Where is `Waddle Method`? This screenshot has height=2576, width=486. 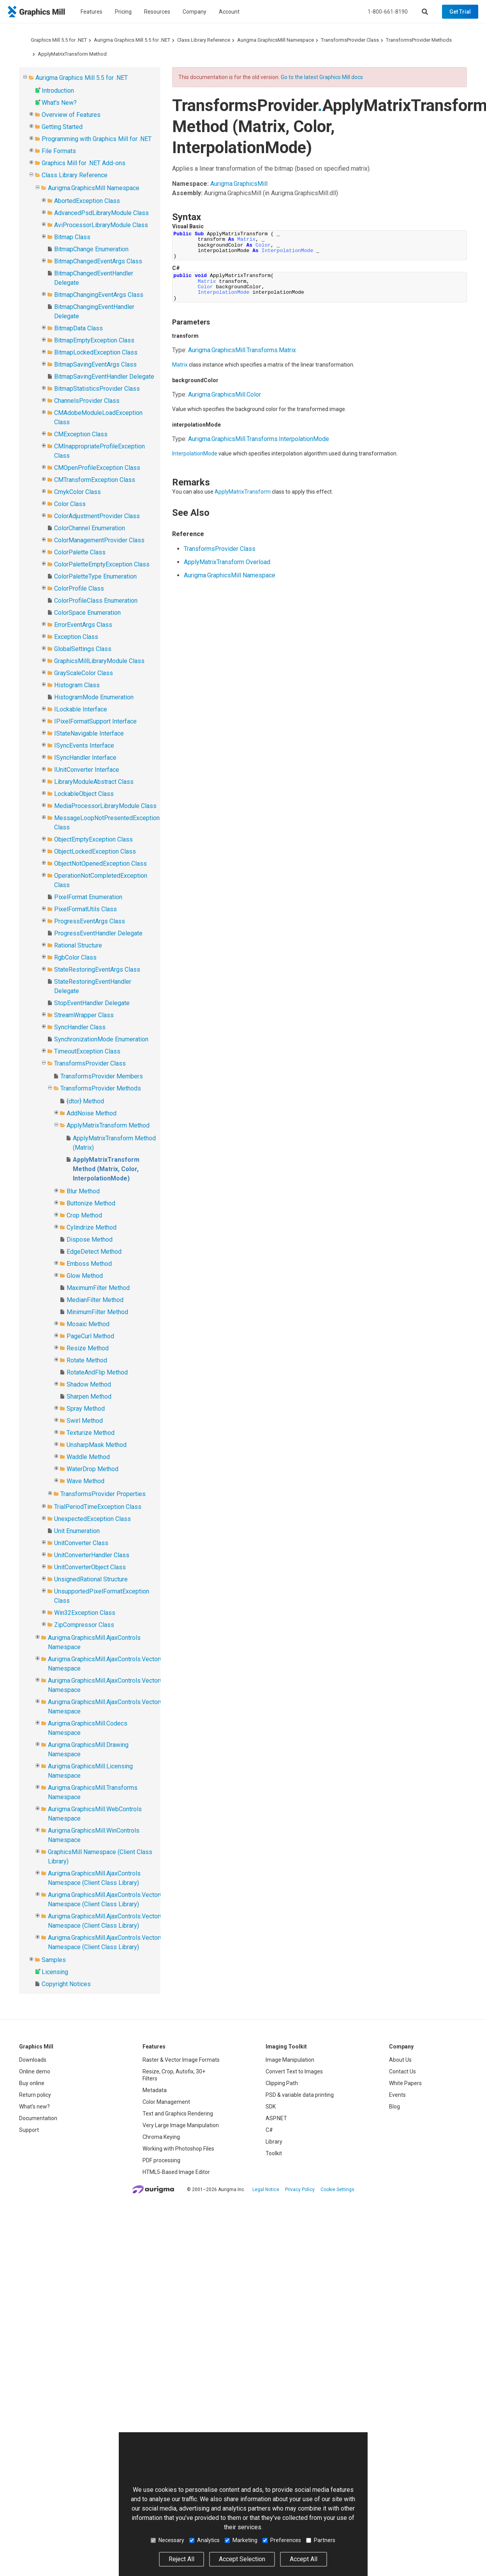 Waddle Method is located at coordinates (88, 1457).